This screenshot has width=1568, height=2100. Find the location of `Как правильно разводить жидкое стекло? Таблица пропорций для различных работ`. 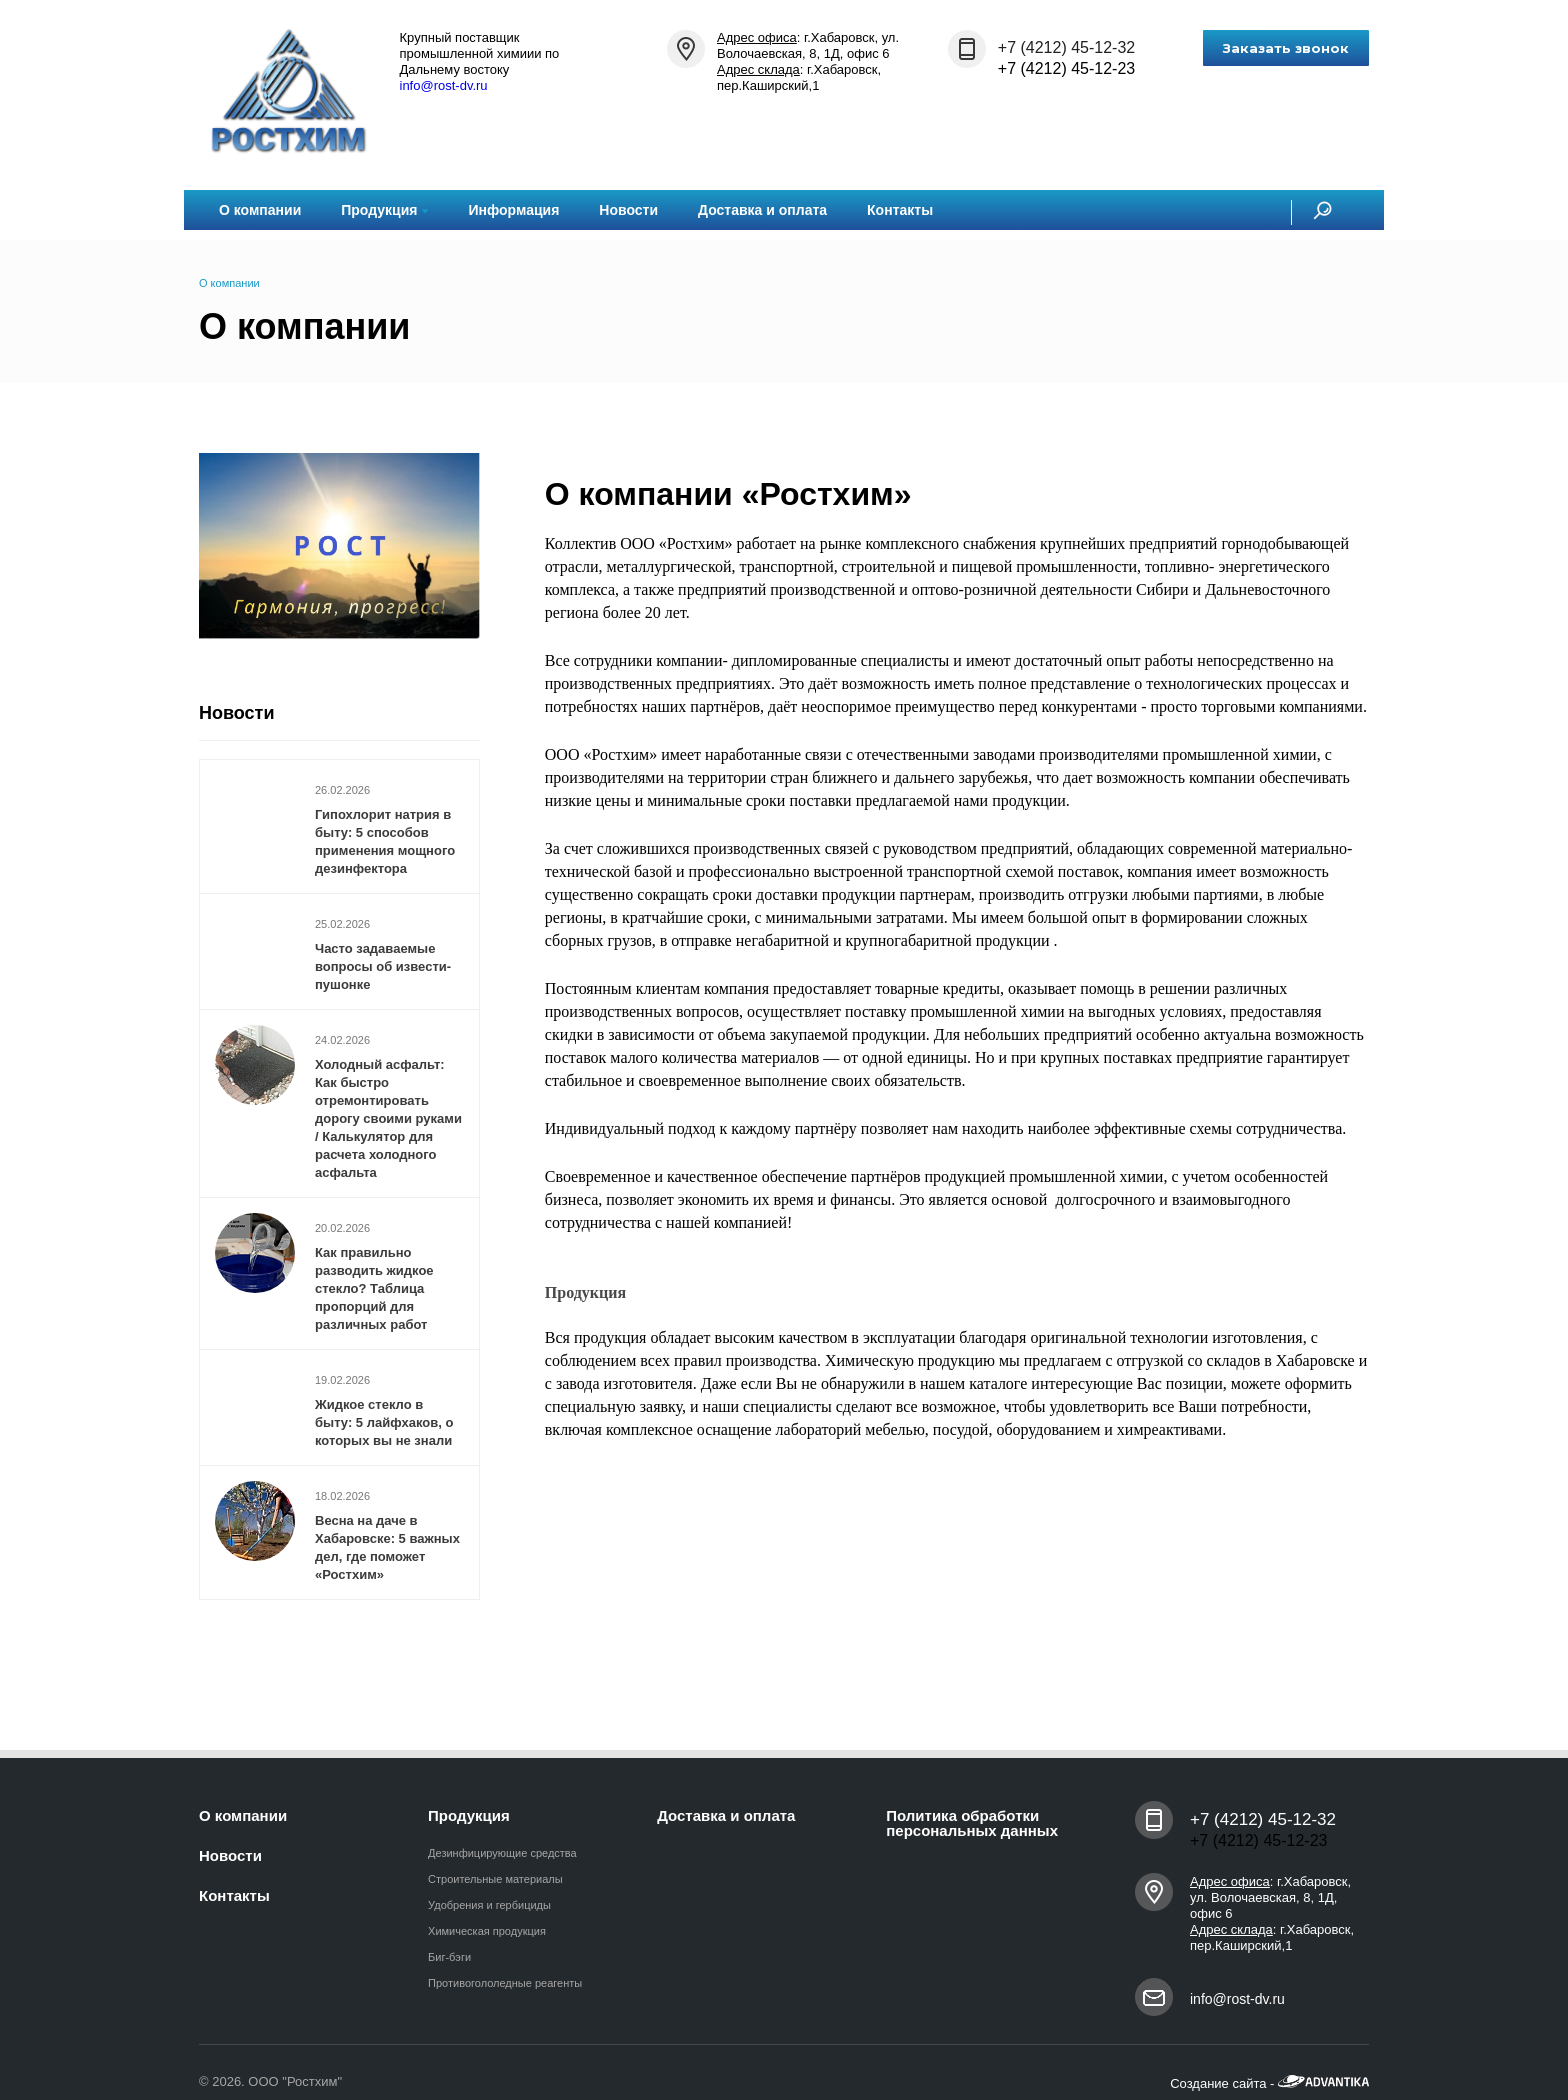

Как правильно разводить жидкое стекло? Таблица пропорций для различных работ is located at coordinates (374, 1288).